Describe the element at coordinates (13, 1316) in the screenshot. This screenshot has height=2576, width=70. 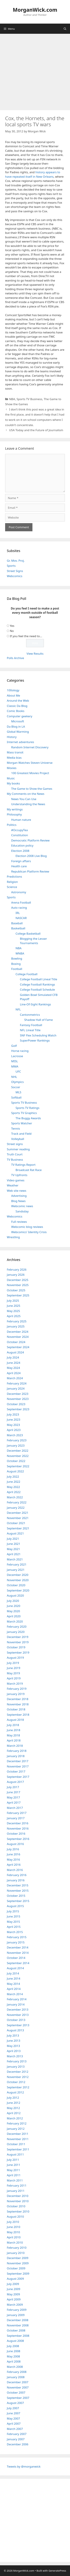
I see `April 2025` at that location.